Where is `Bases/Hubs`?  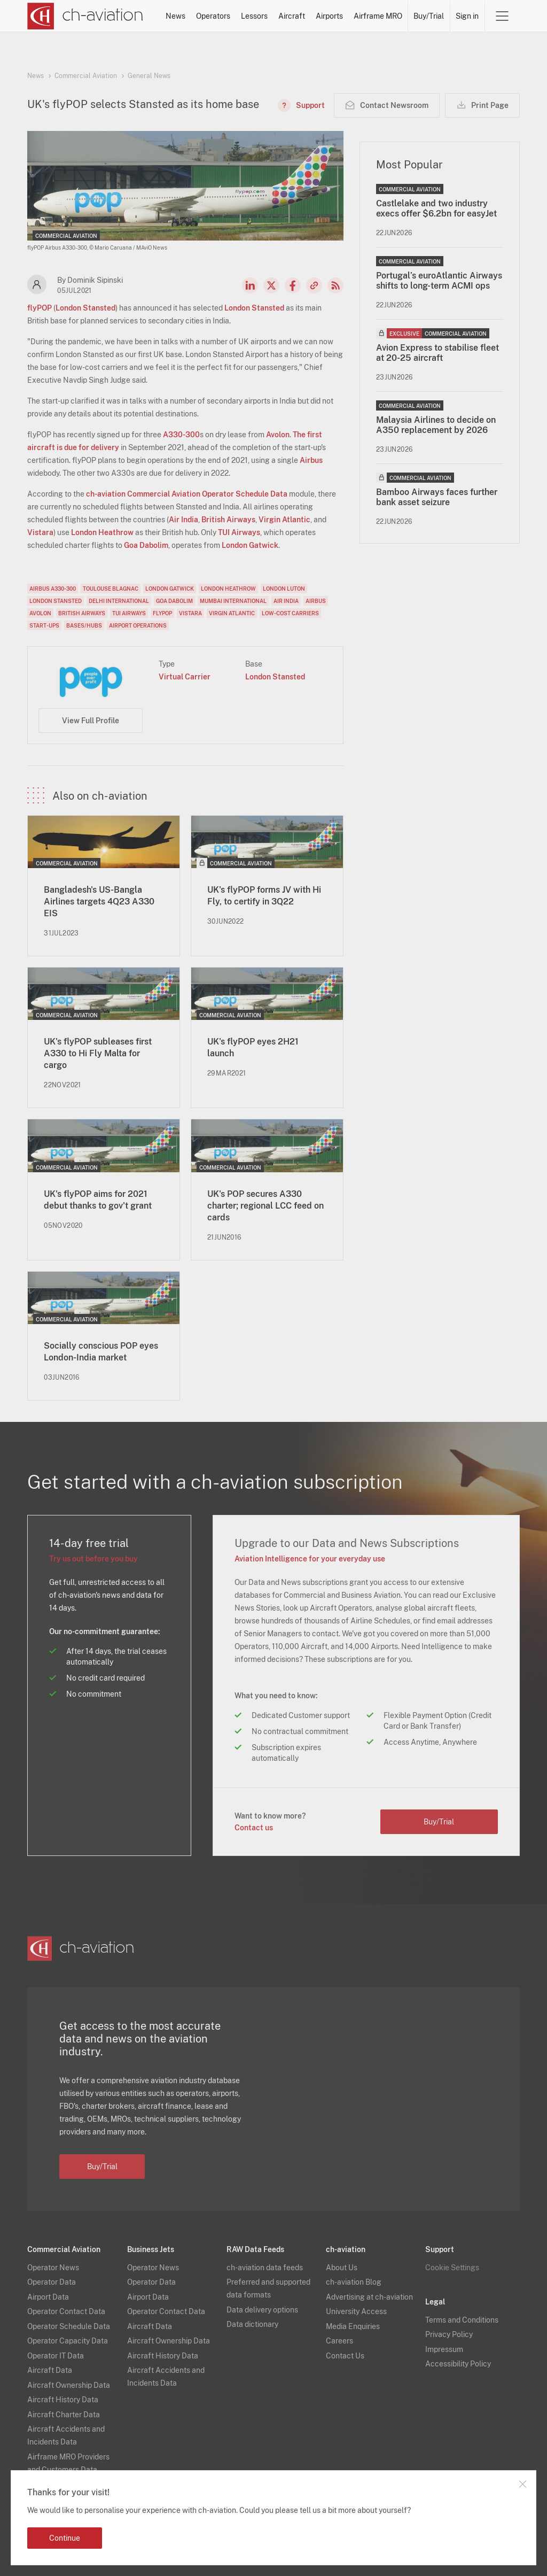
Bases/Hubs is located at coordinates (84, 625).